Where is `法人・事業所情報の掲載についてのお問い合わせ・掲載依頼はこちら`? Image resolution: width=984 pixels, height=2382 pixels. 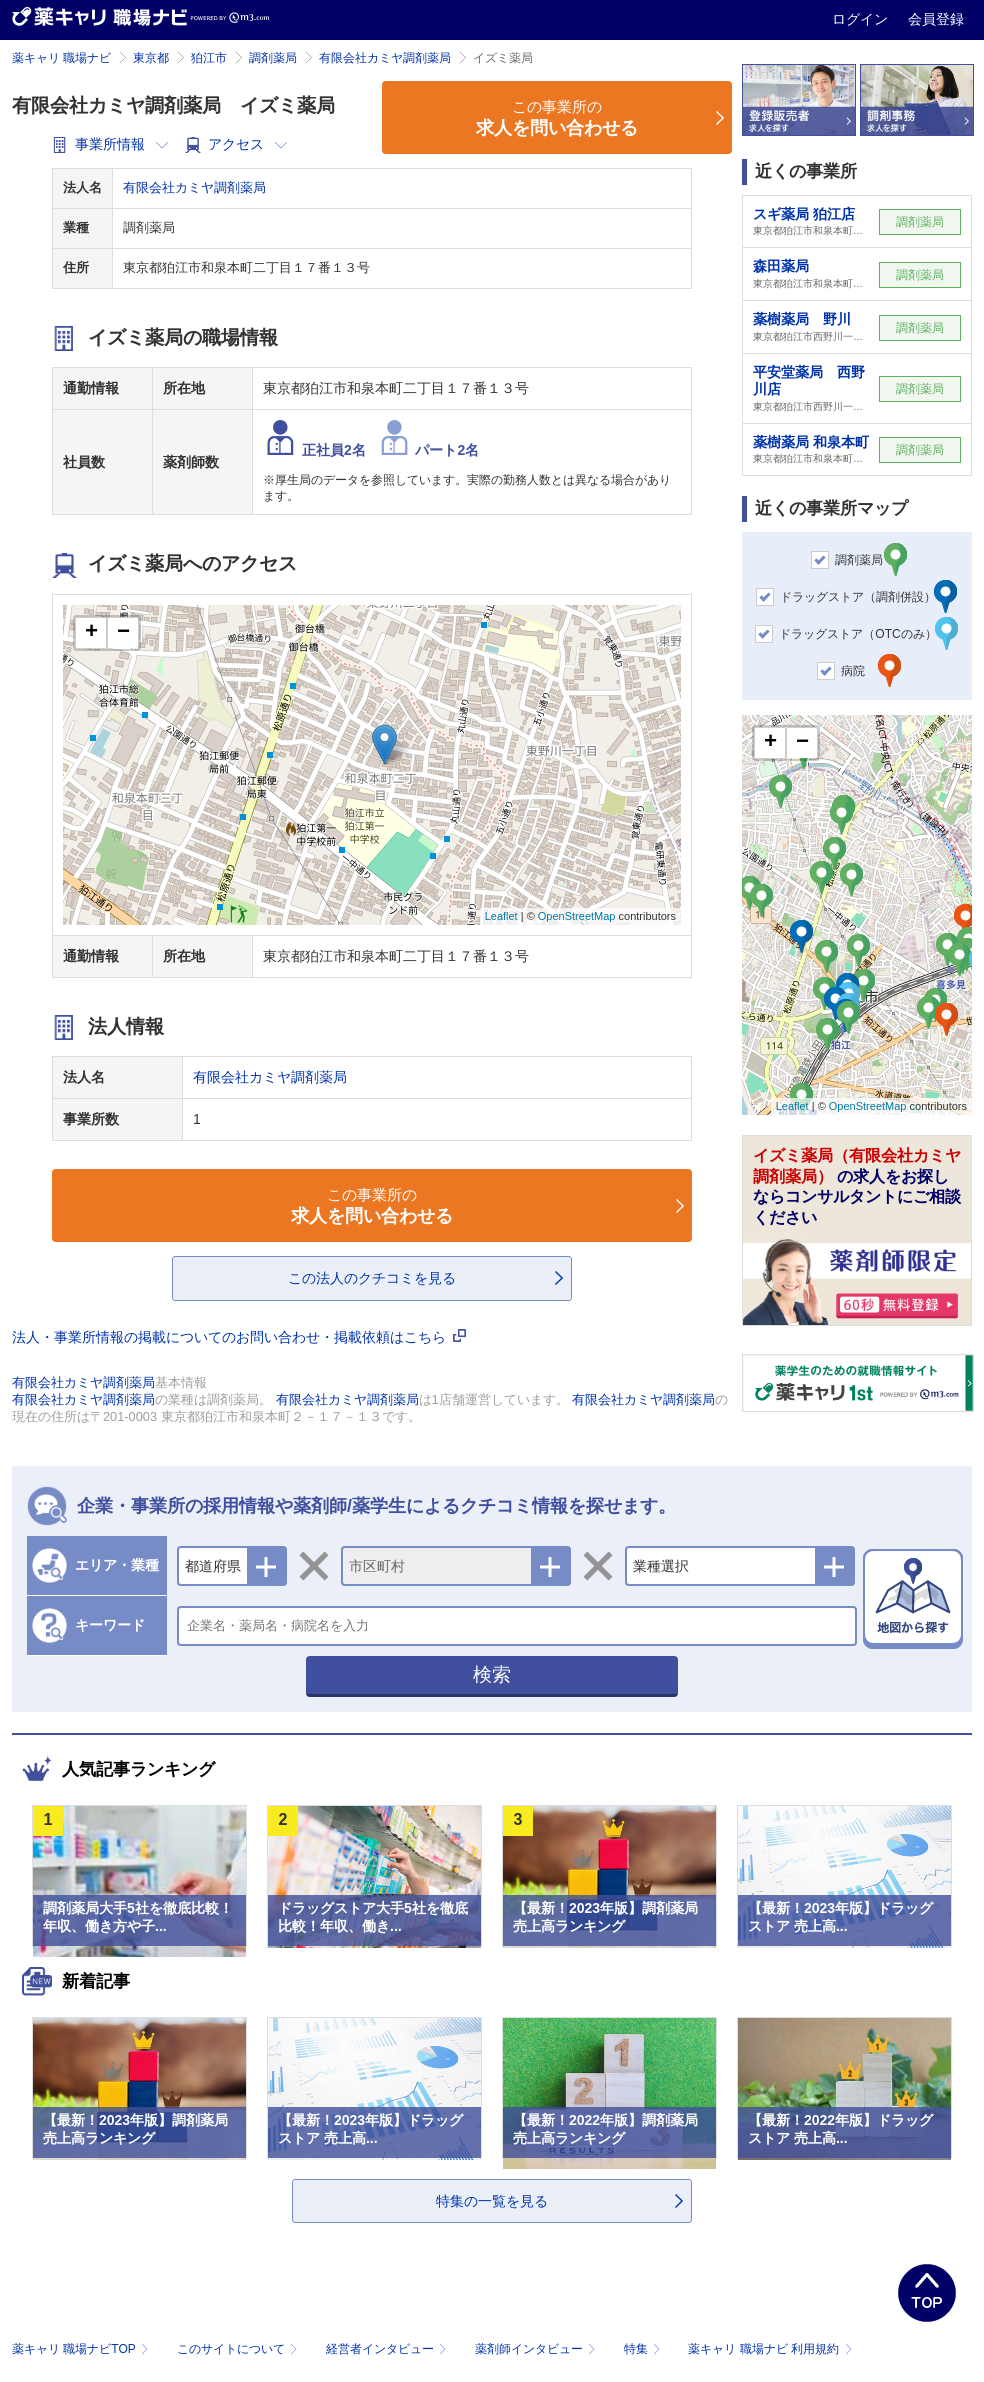 法人・事業所情報の掲載についてのお問い合わせ・掲載依頼はこちら is located at coordinates (239, 1337).